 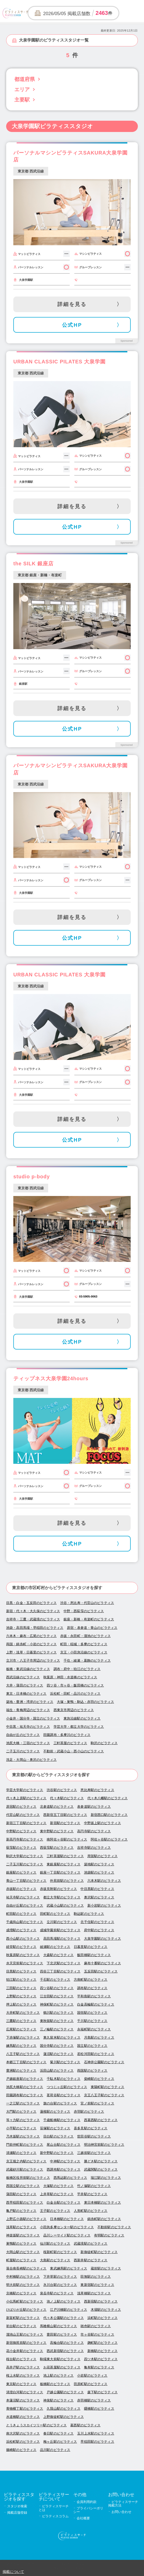 I want to click on 西武沿線のピラティス, so click(x=23, y=1677).